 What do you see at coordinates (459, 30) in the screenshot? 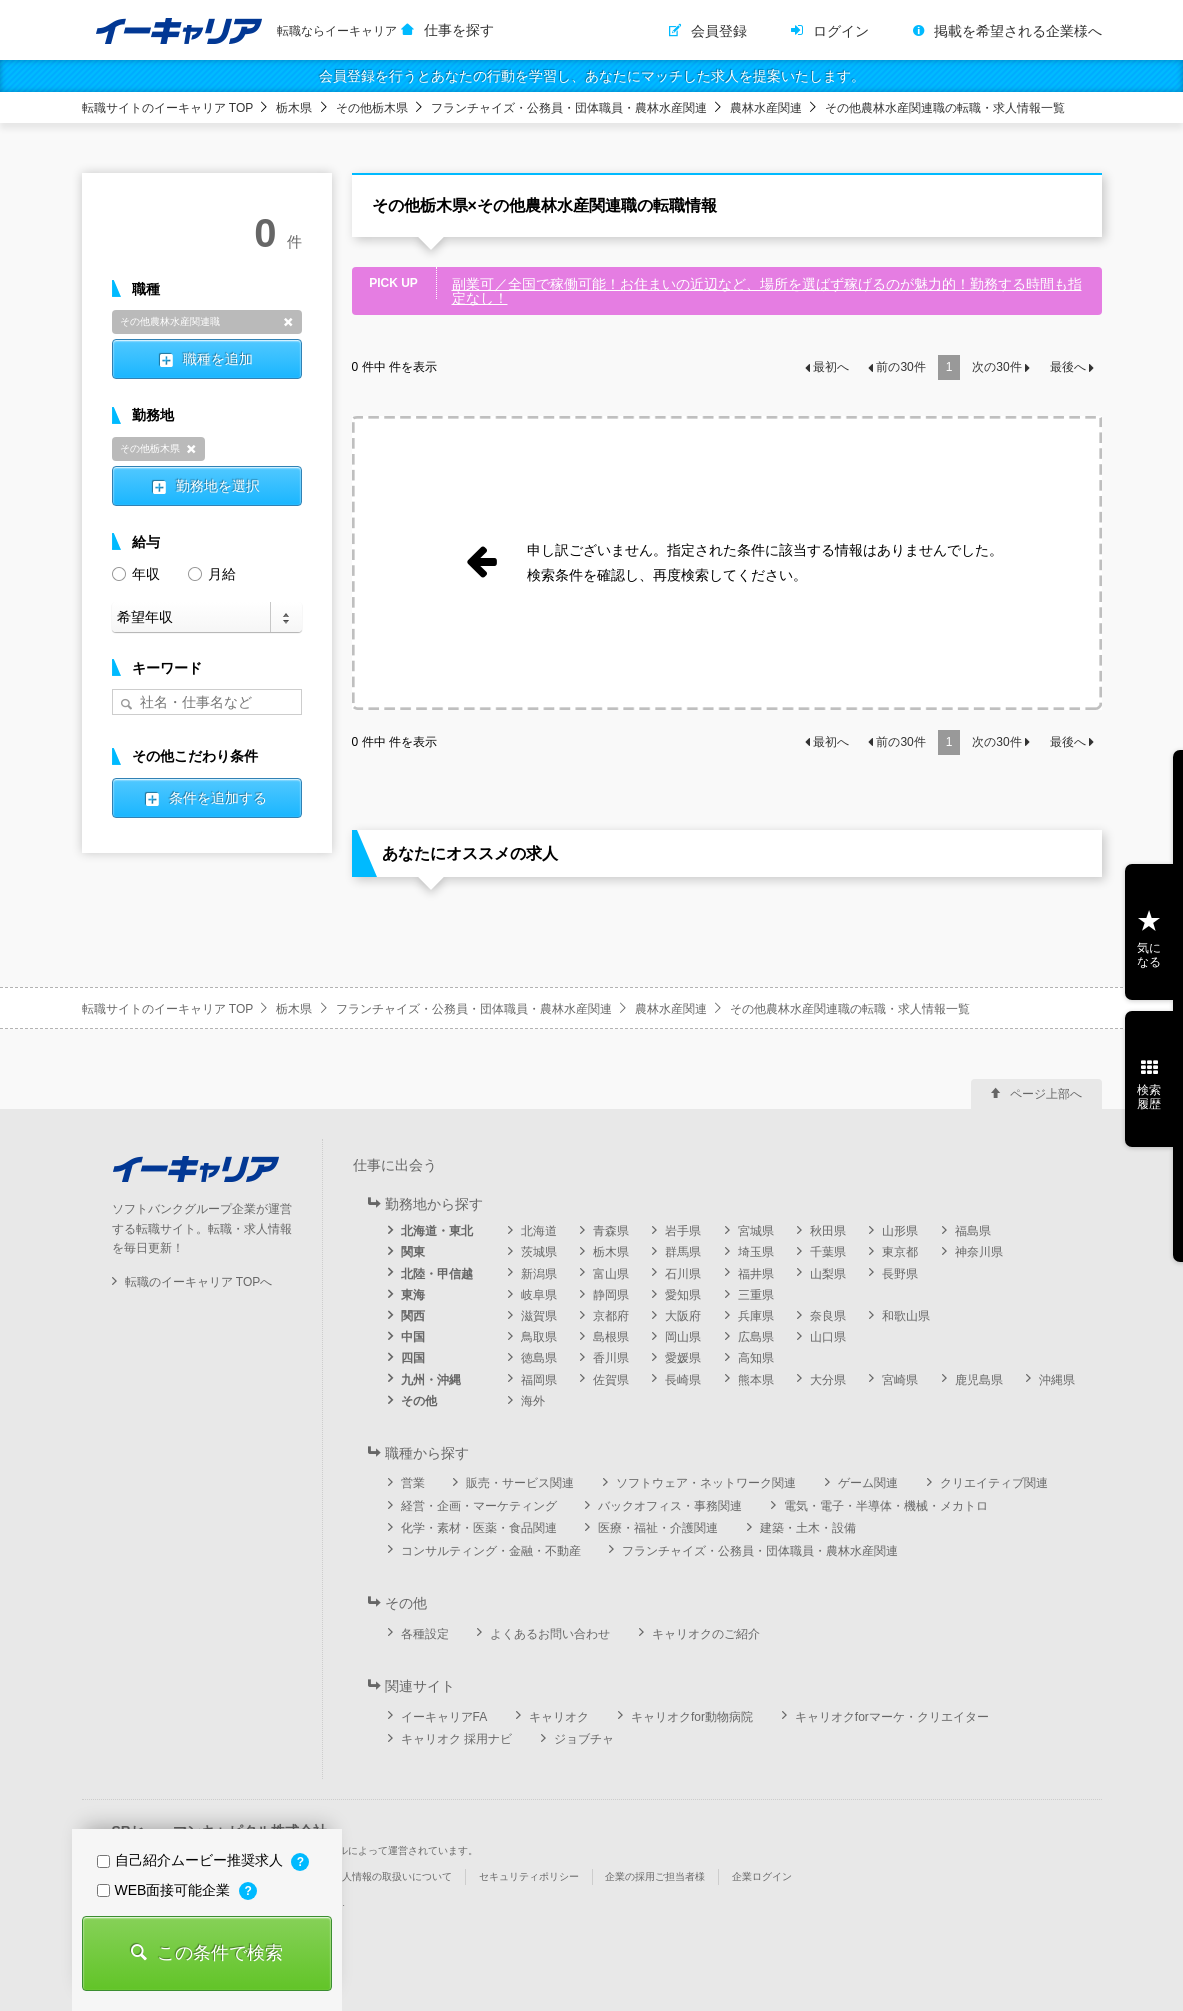
I see `仕事を探す` at bounding box center [459, 30].